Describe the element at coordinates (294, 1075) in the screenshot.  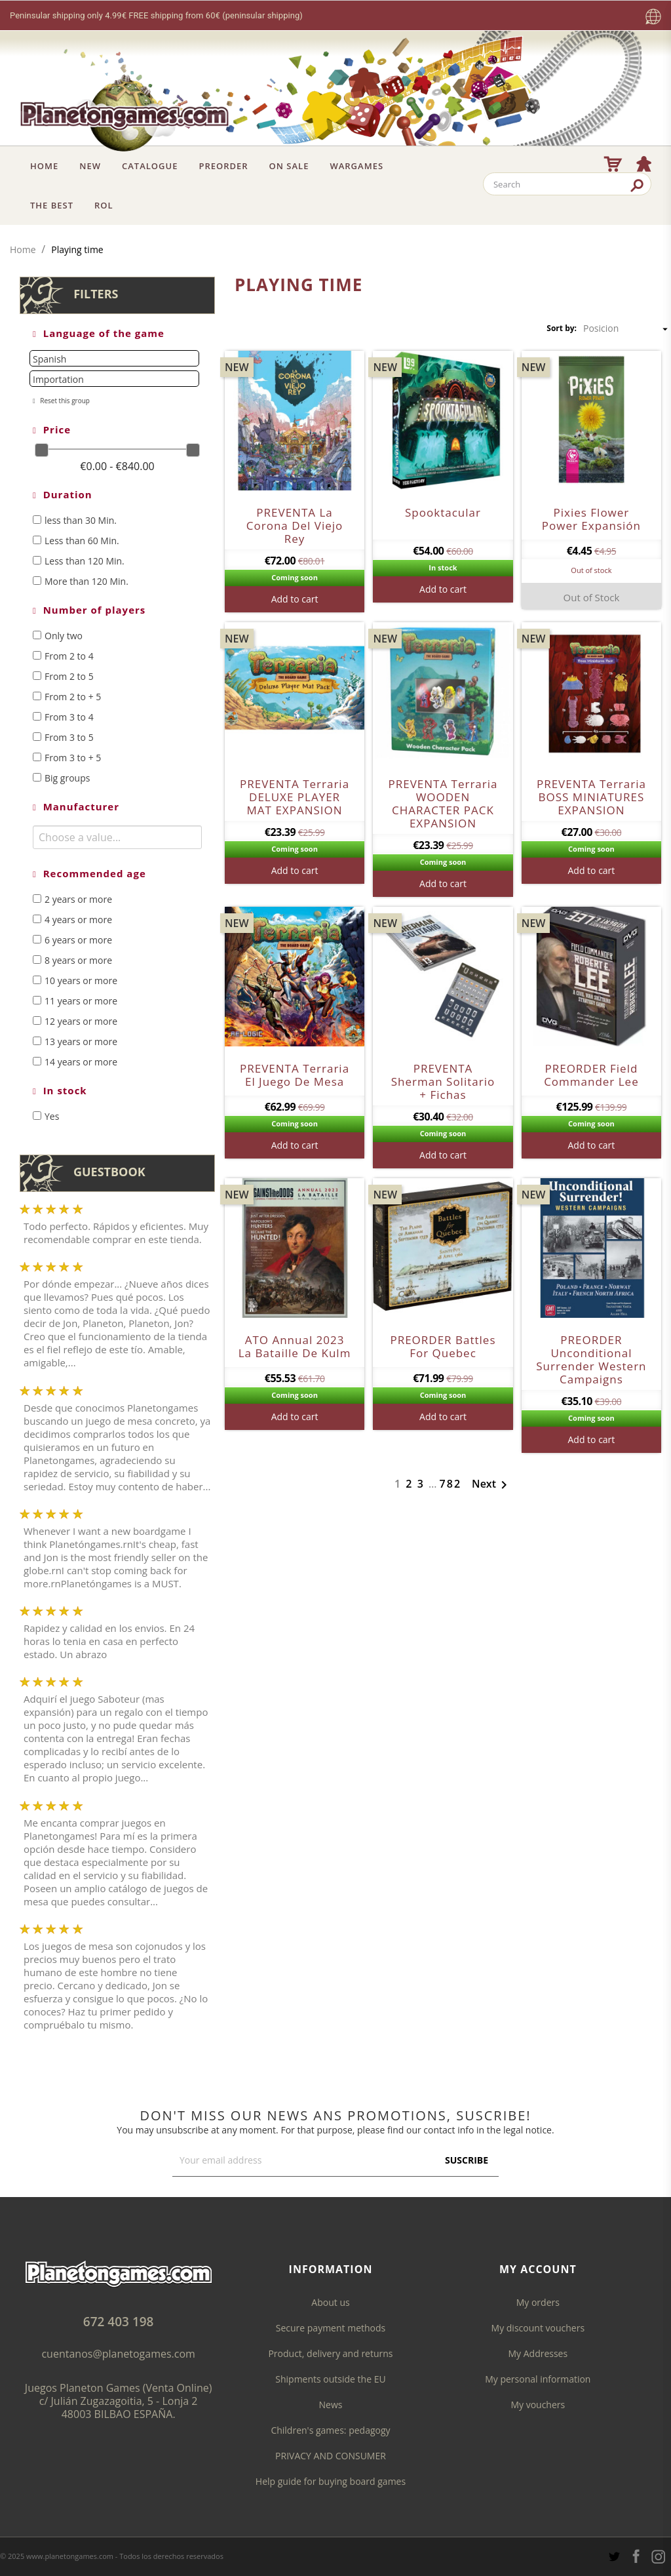
I see `PREVENTA Terraria el juego de mesa` at that location.